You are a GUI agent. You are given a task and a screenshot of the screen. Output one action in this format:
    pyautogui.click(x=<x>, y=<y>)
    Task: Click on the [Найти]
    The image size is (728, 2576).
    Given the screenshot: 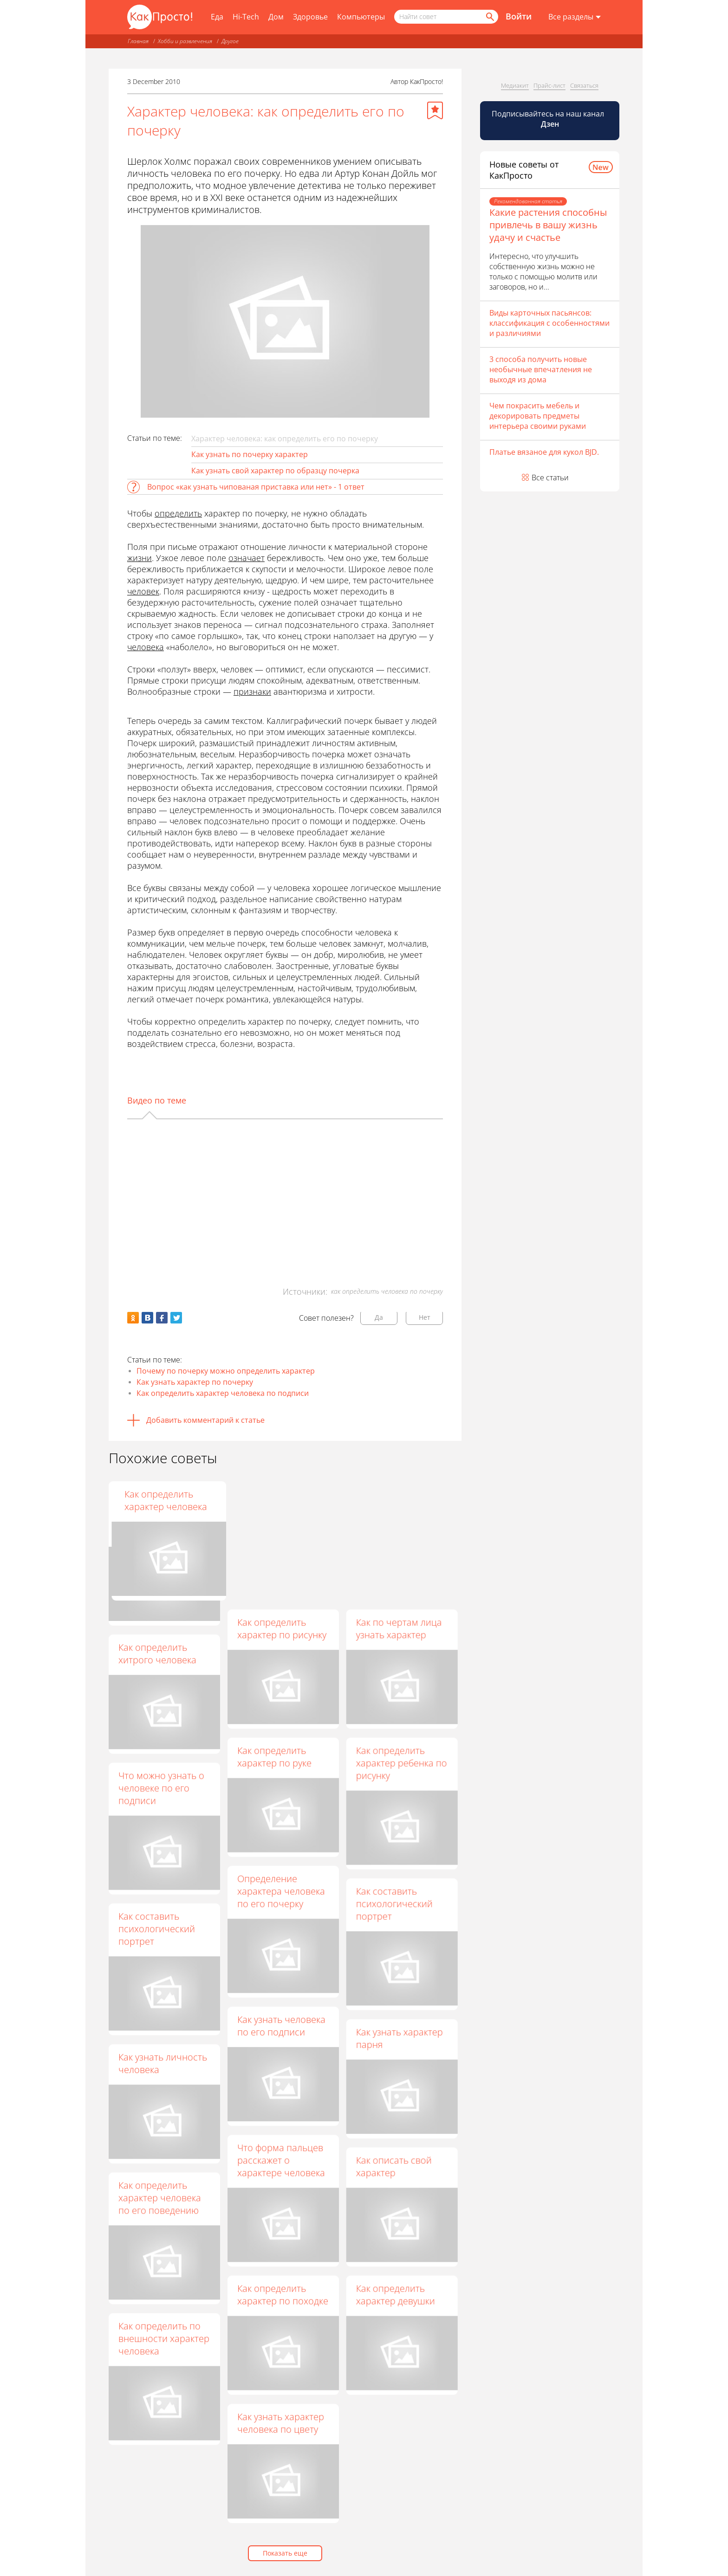 What is the action you would take?
    pyautogui.click(x=489, y=17)
    